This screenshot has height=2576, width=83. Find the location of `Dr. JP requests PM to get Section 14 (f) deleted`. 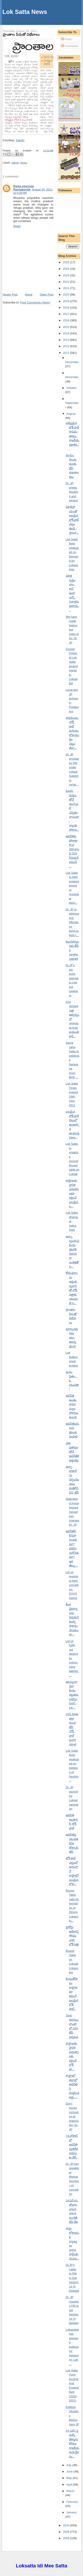

Dr. JP requests PM to get Section 14 (f) deleted is located at coordinates (72, 2310).